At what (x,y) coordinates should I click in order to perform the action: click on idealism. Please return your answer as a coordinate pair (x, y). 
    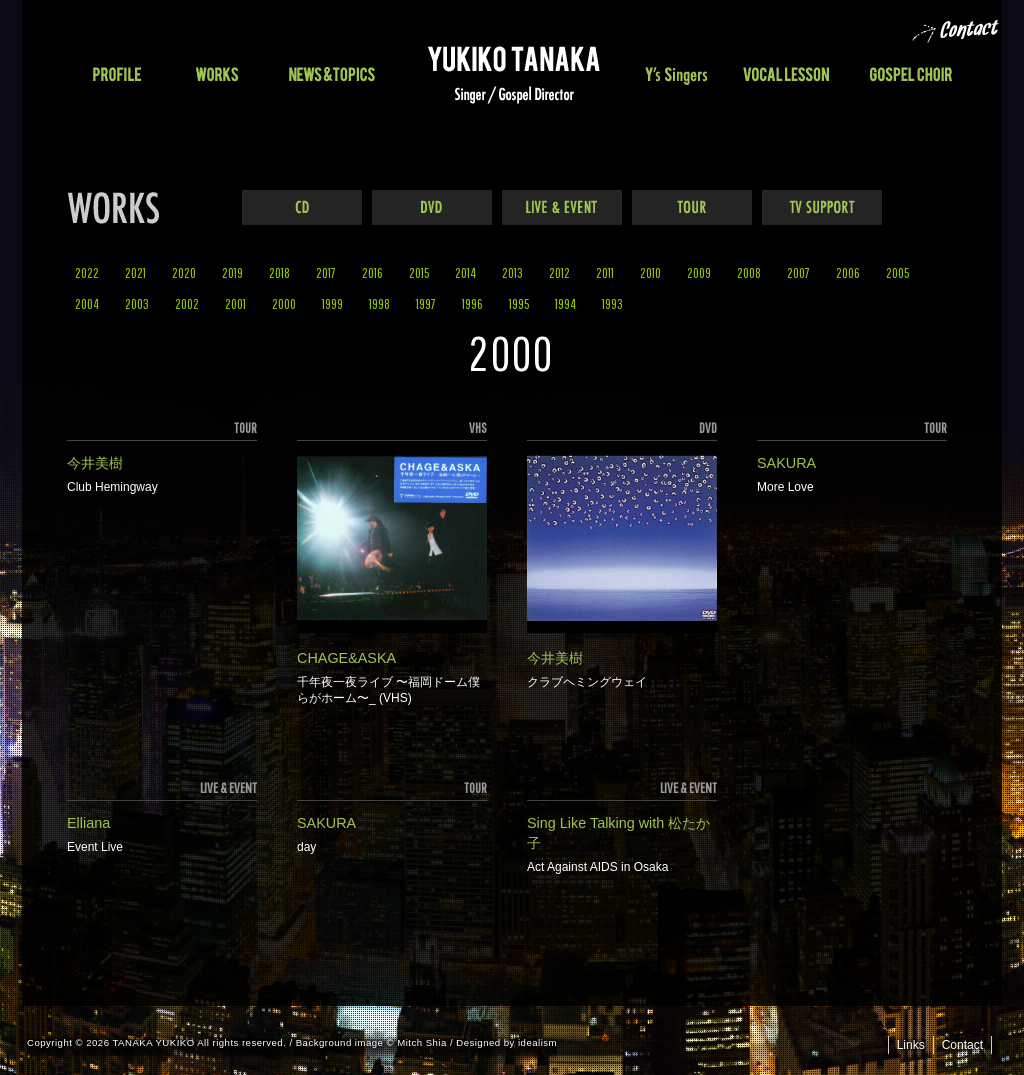
    Looking at the image, I should click on (537, 1042).